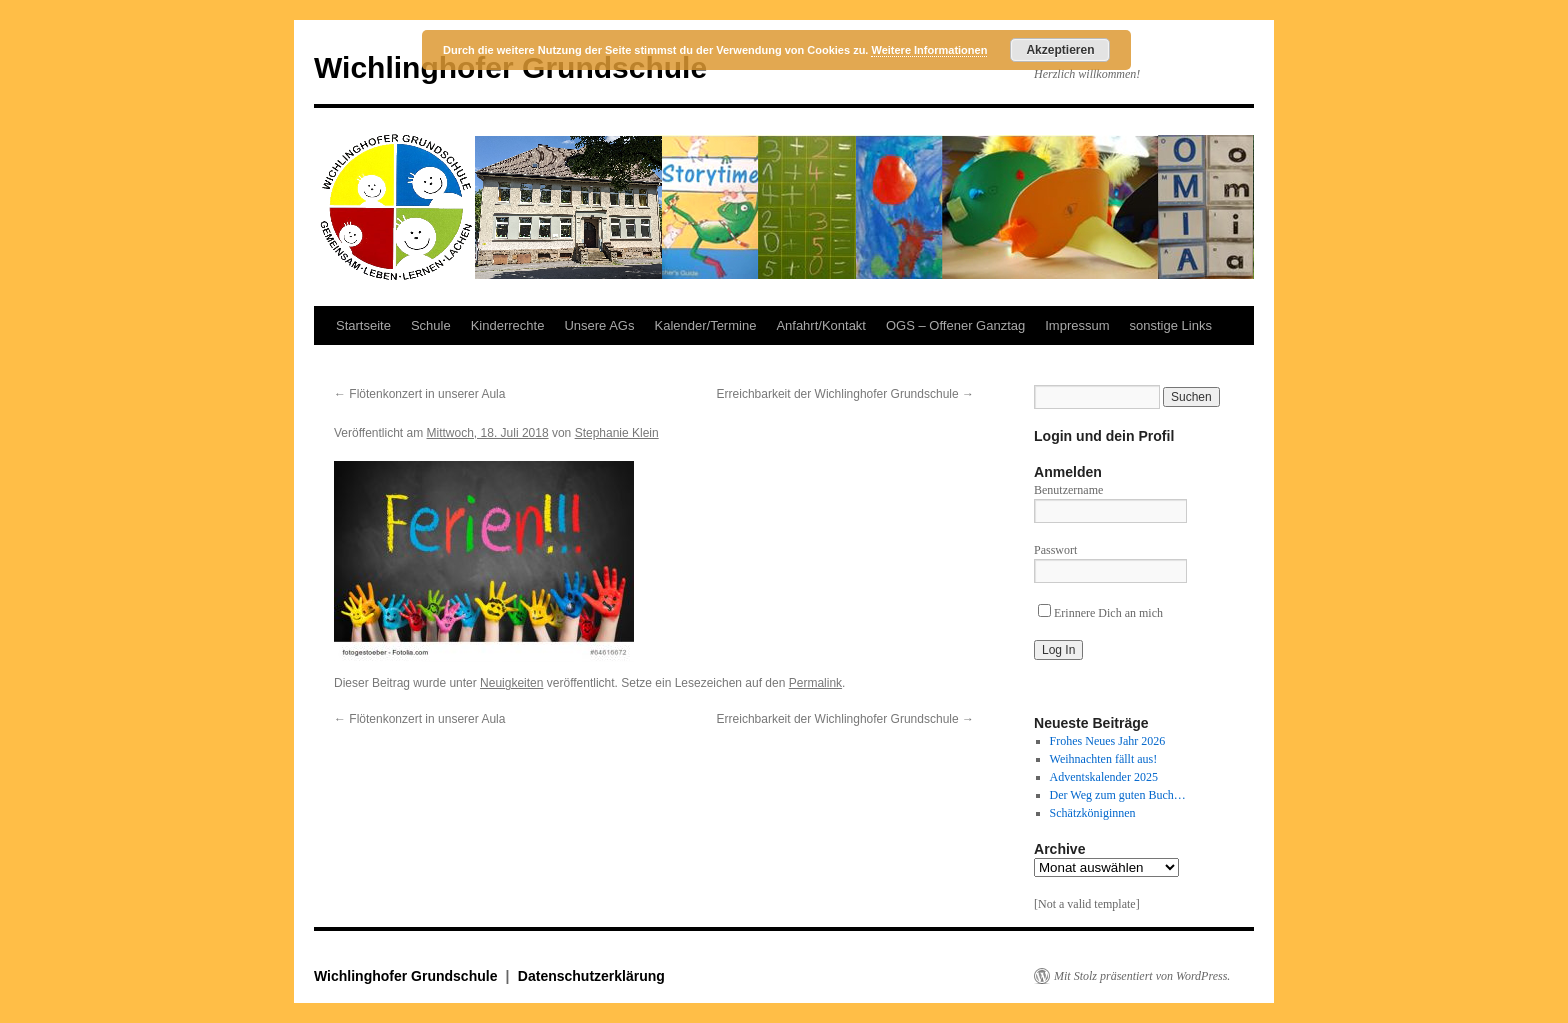  Describe the element at coordinates (821, 325) in the screenshot. I see `Anfahrt/Kontakt` at that location.